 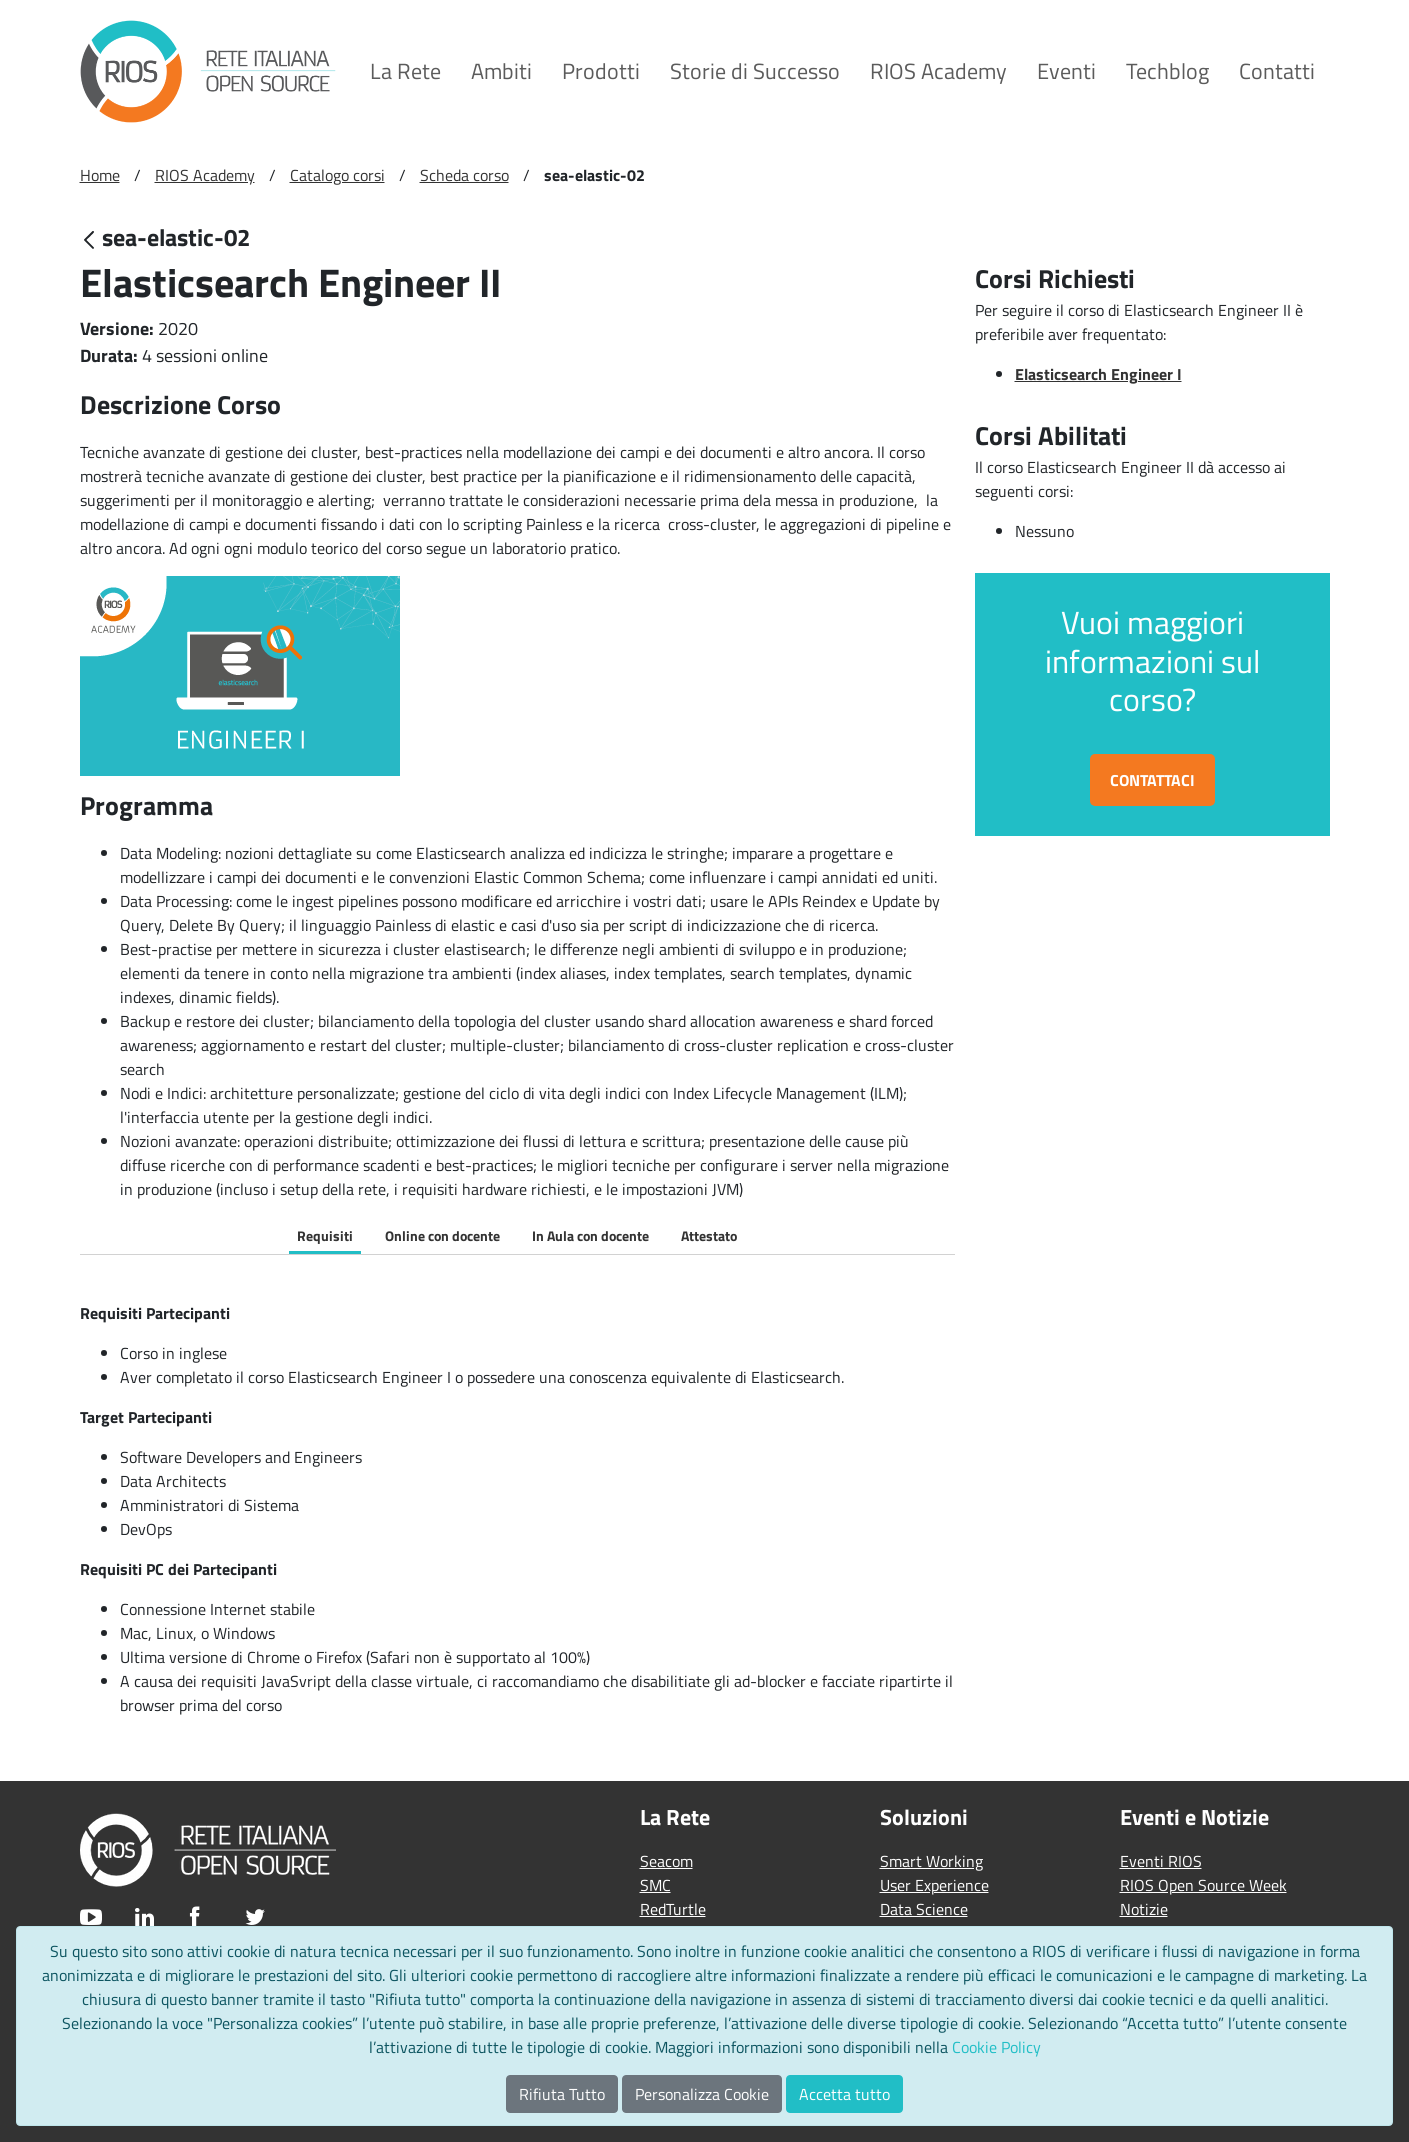 I want to click on User Experience, so click(x=934, y=1885).